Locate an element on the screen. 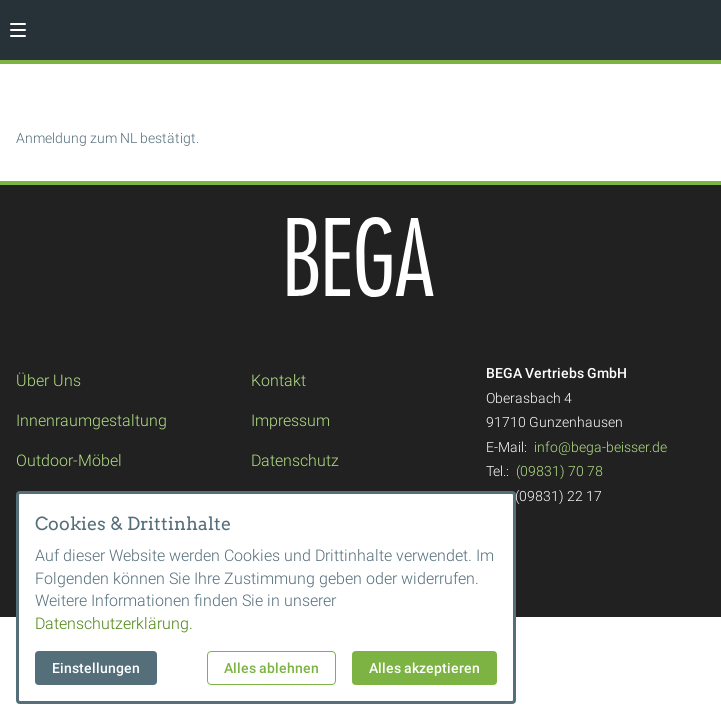 This screenshot has width=721, height=720. Über Uns is located at coordinates (48, 380).